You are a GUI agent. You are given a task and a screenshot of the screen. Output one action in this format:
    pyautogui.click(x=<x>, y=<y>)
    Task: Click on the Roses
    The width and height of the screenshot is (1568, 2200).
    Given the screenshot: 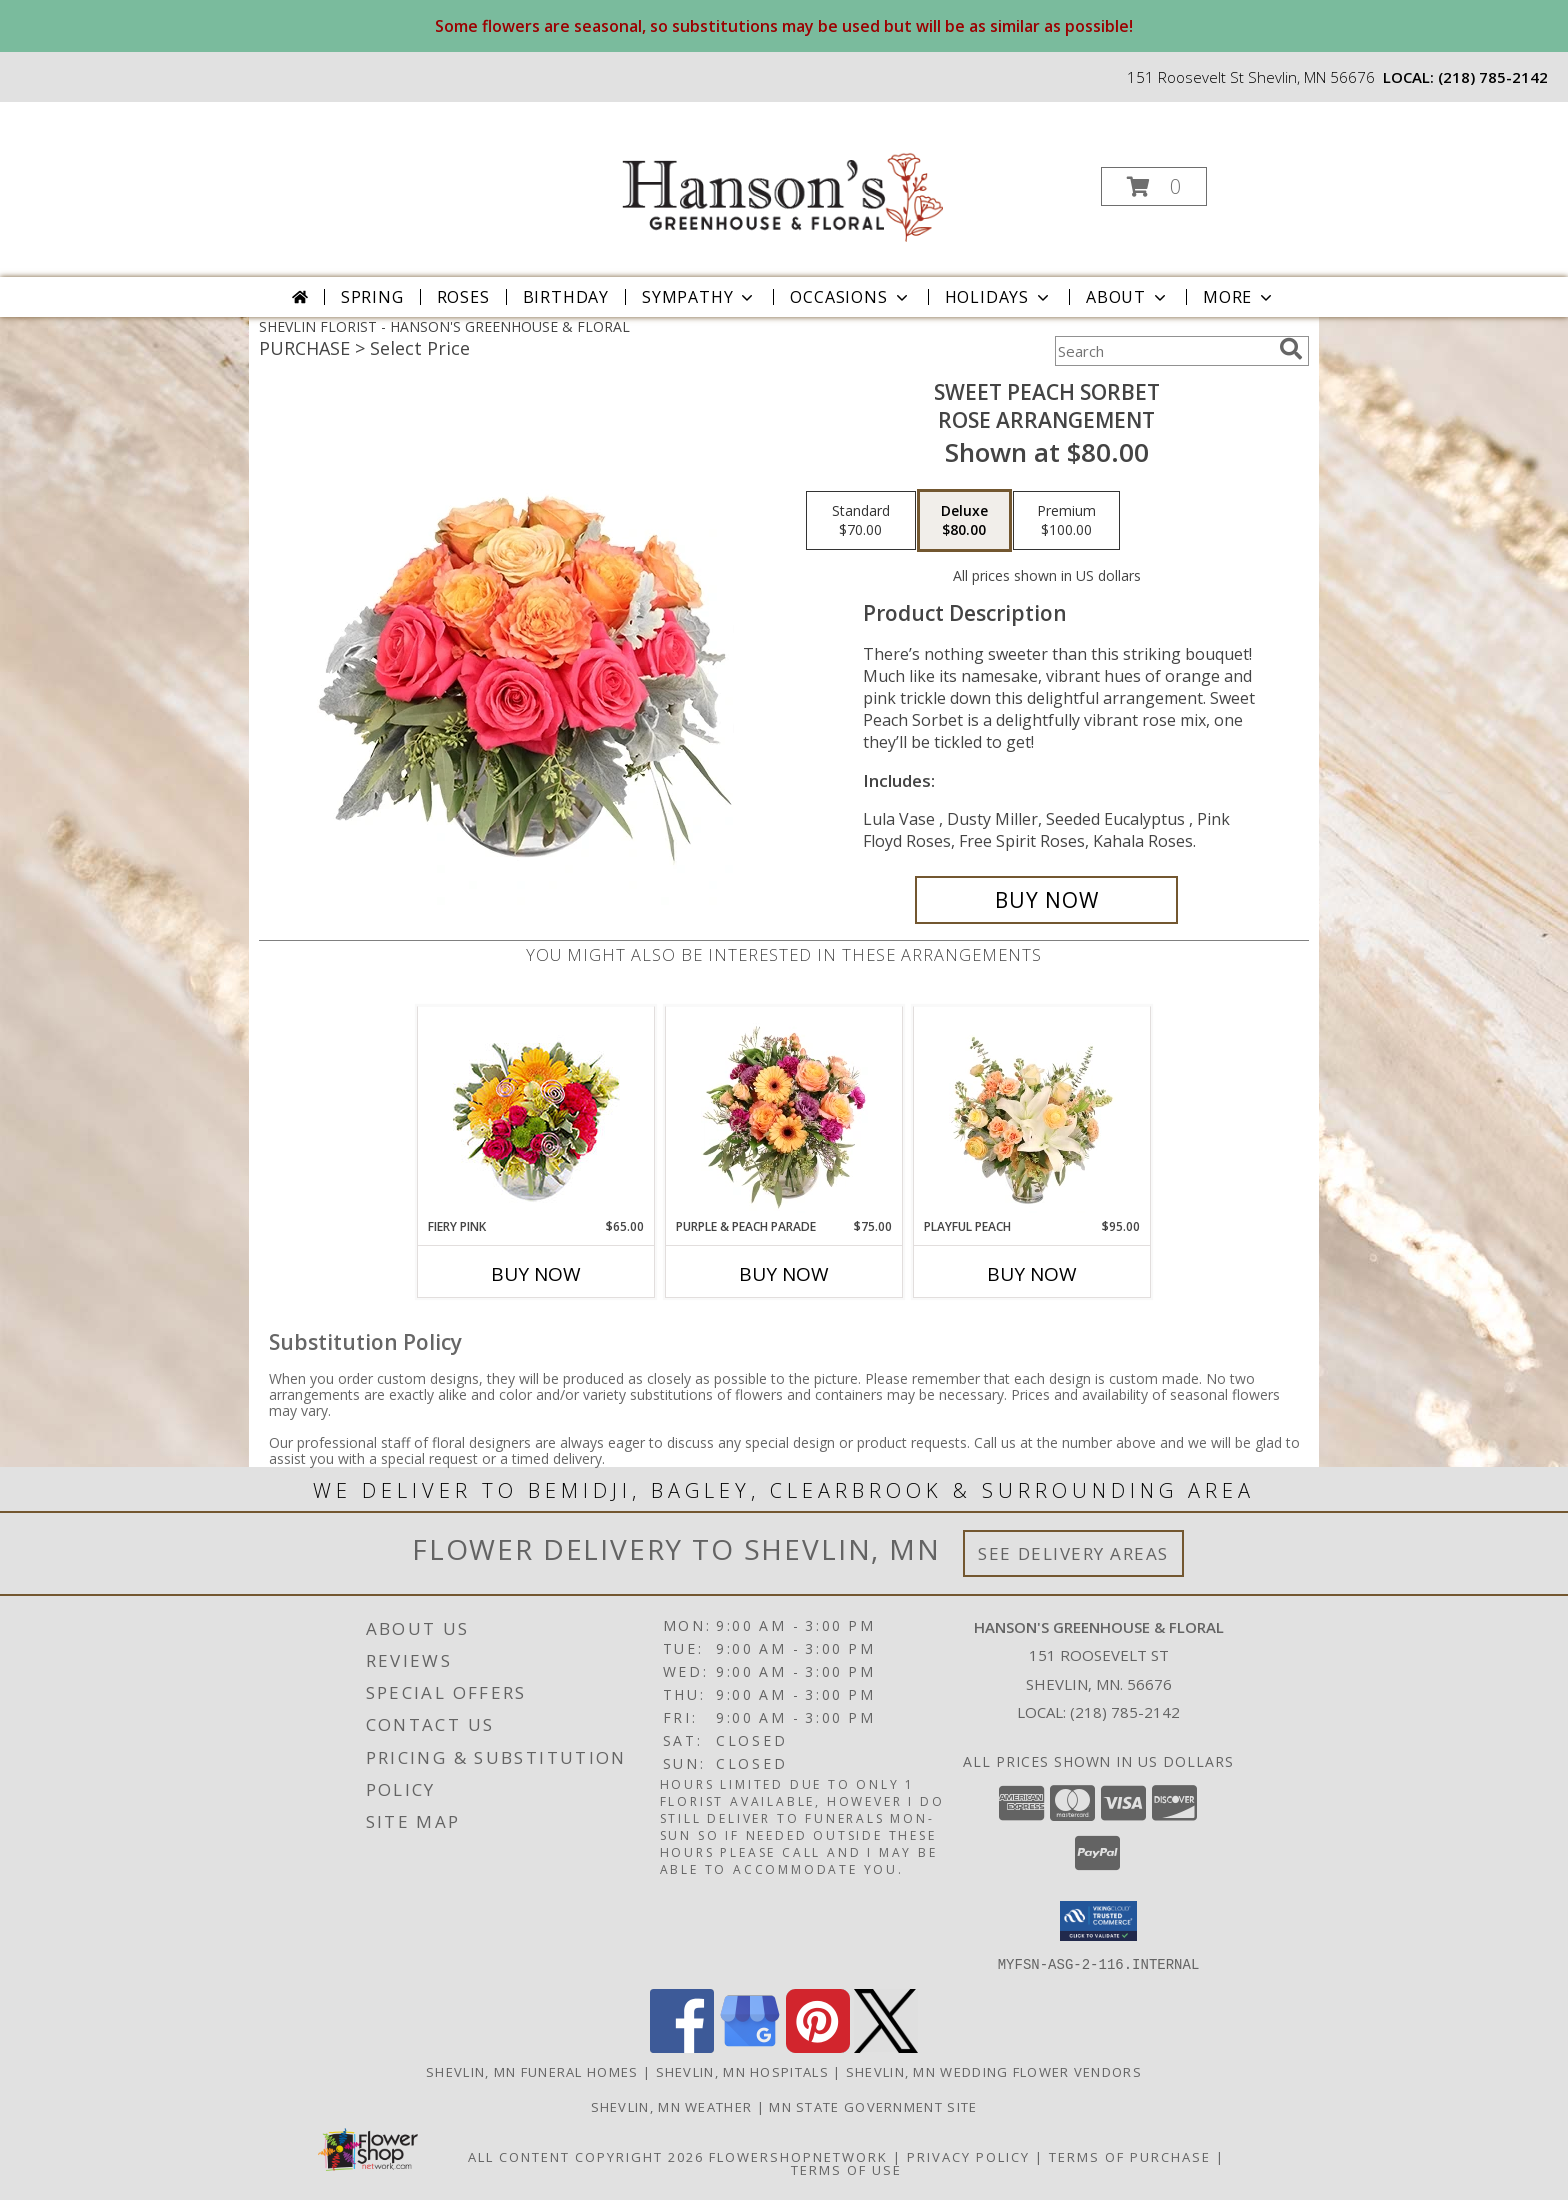 What is the action you would take?
    pyautogui.click(x=463, y=297)
    